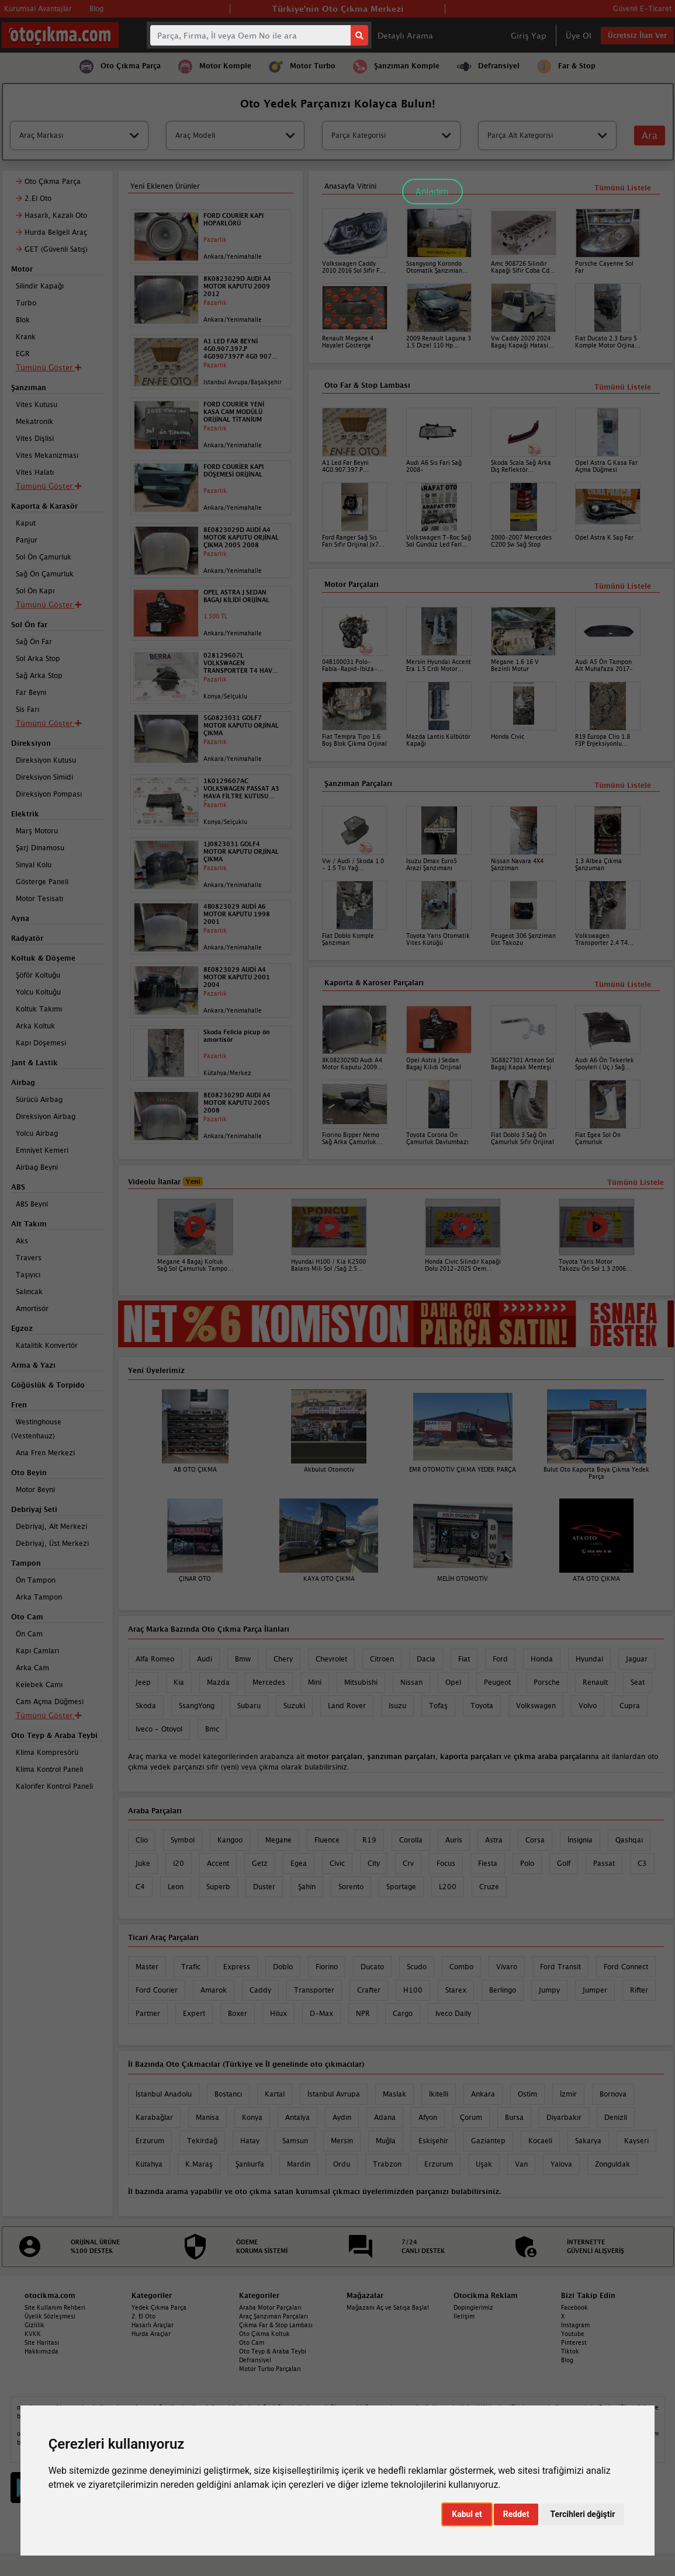 The width and height of the screenshot is (675, 2576). I want to click on Çıkma Far & Stop Lambası, so click(276, 2324).